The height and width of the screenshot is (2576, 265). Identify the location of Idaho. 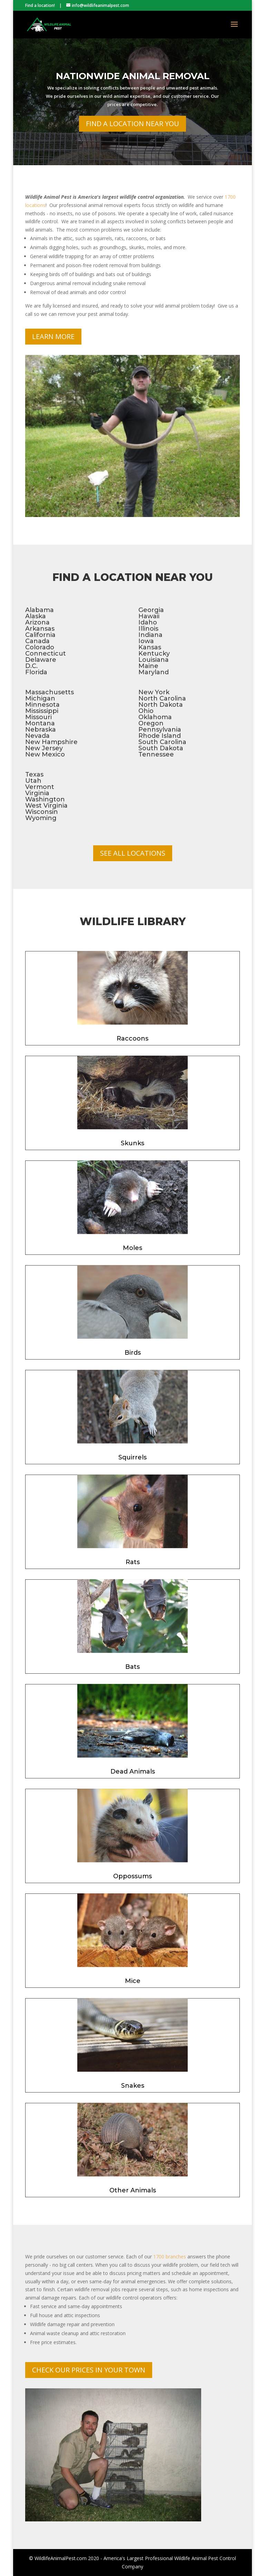
(147, 622).